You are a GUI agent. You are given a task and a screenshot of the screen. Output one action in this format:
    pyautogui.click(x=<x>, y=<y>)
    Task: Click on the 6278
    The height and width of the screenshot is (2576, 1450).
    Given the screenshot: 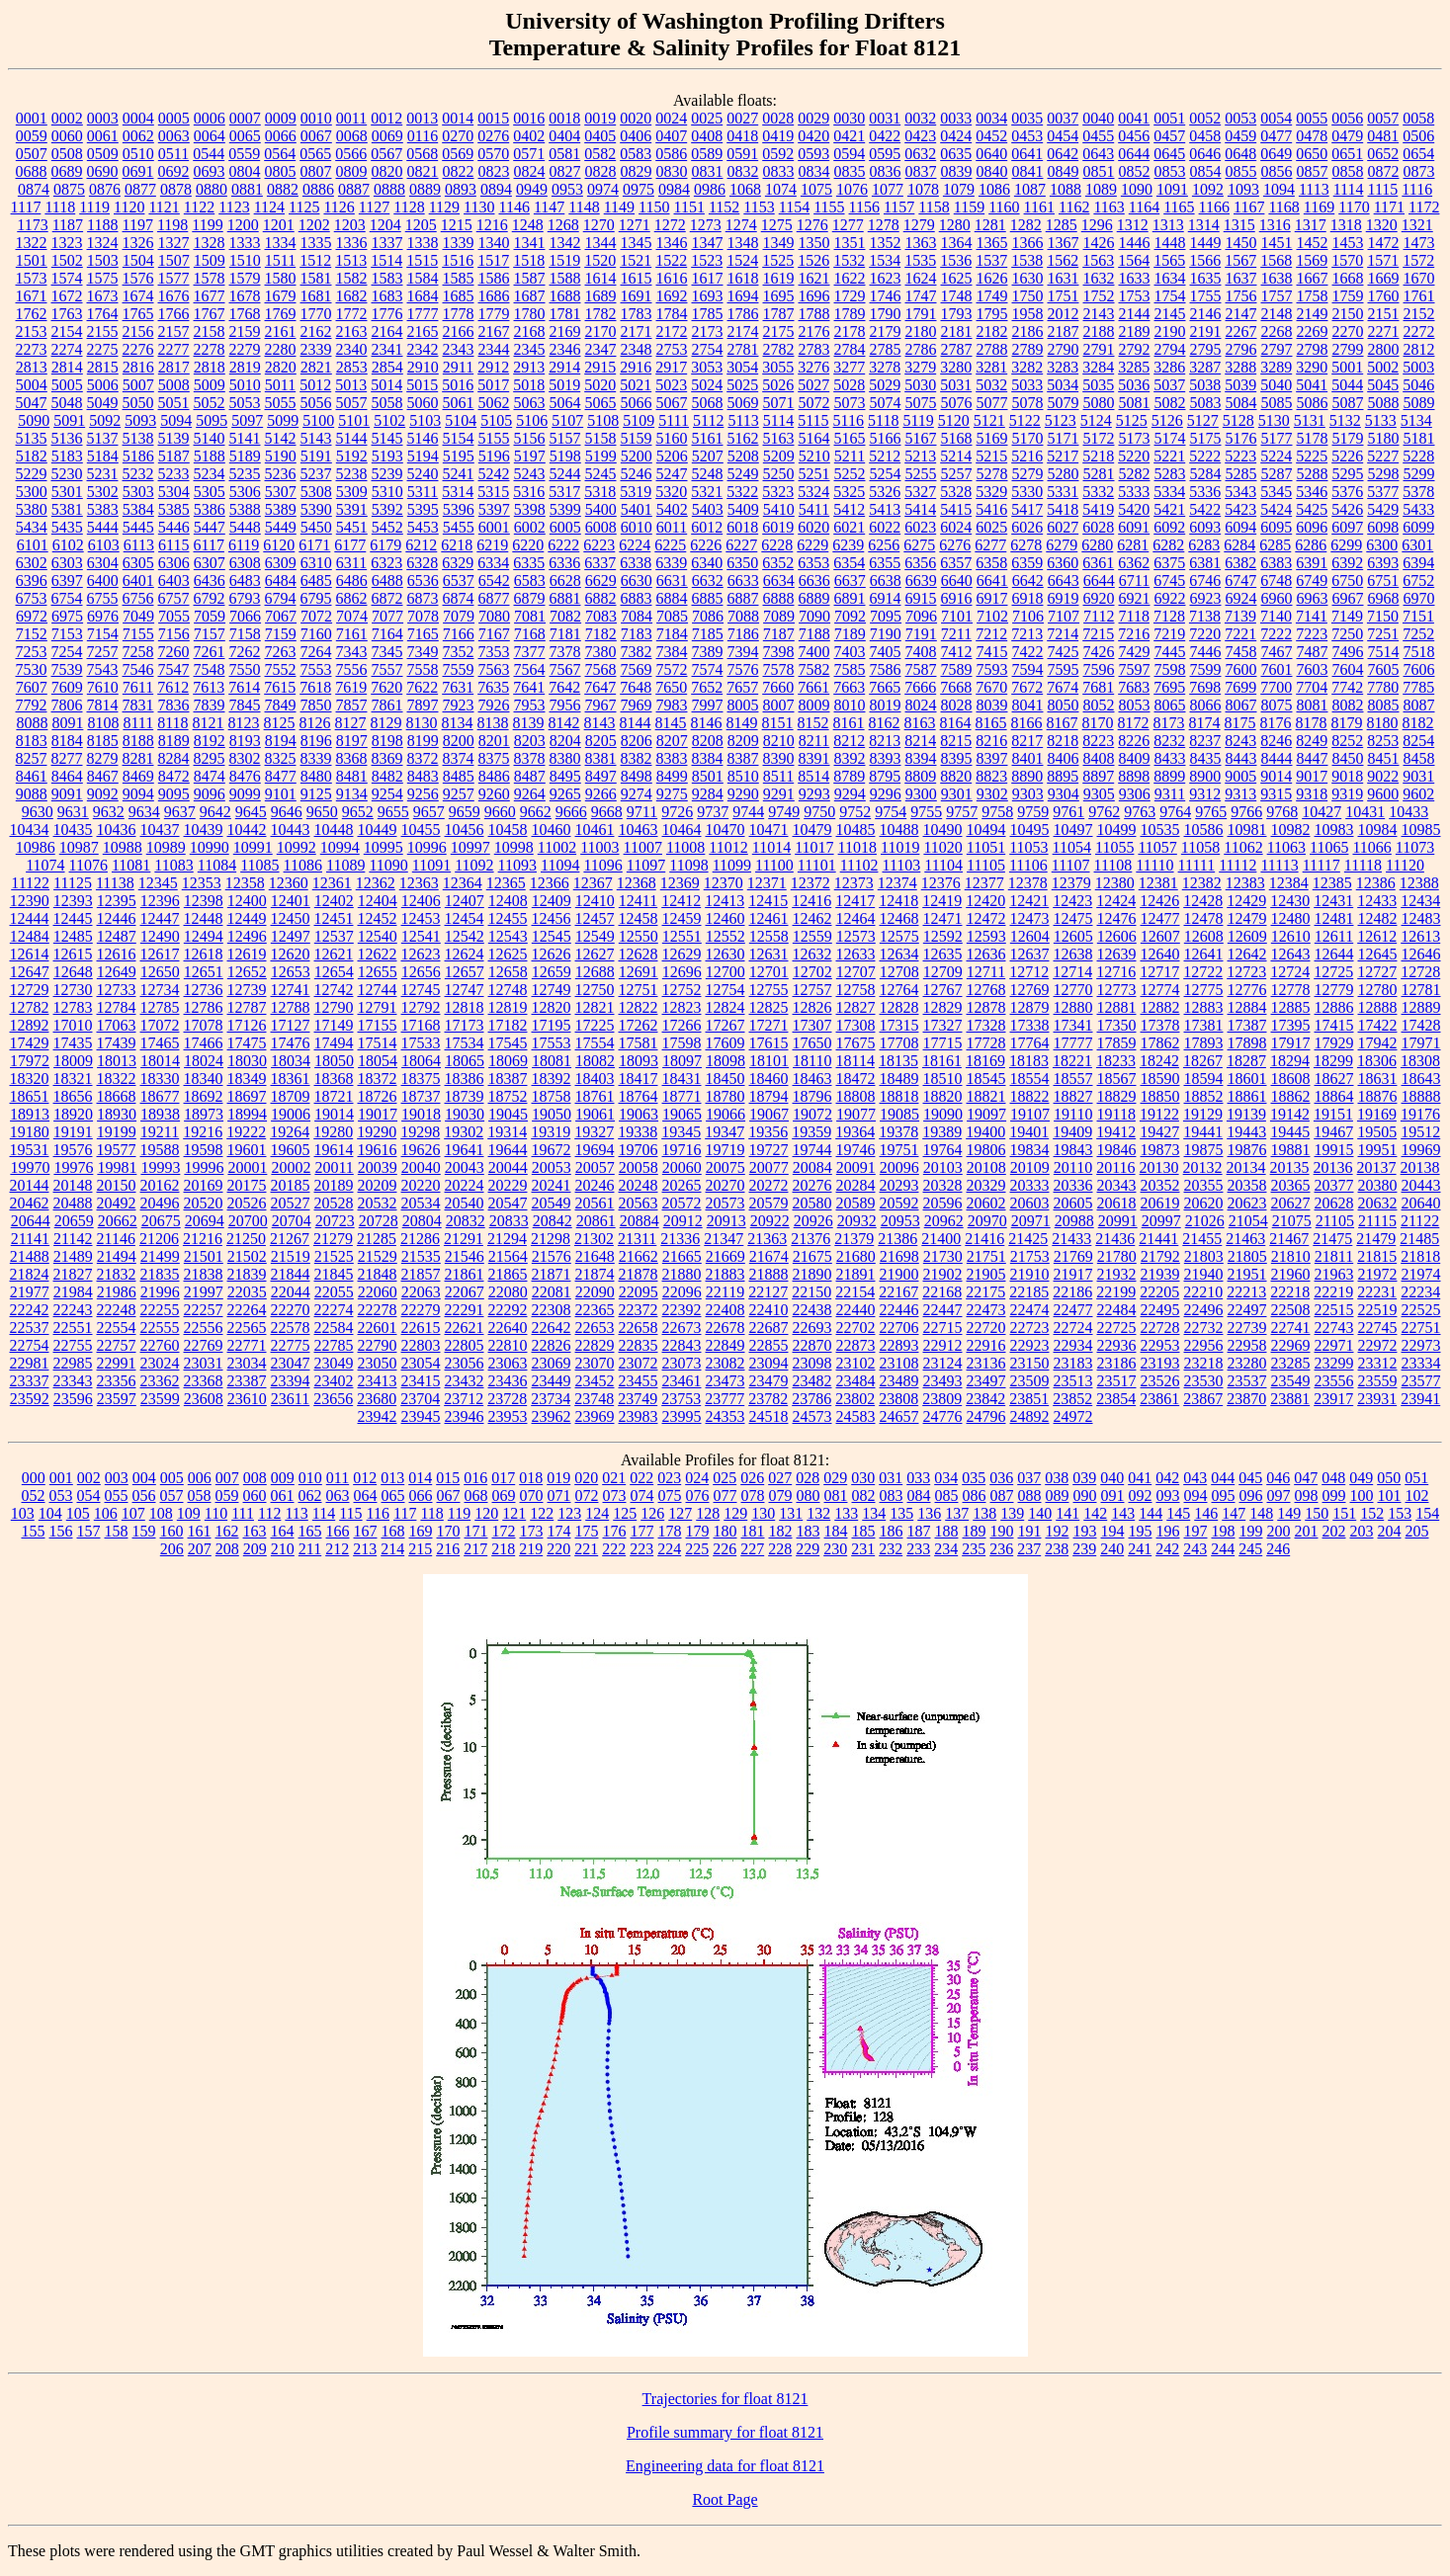 What is the action you would take?
    pyautogui.click(x=1026, y=545)
    